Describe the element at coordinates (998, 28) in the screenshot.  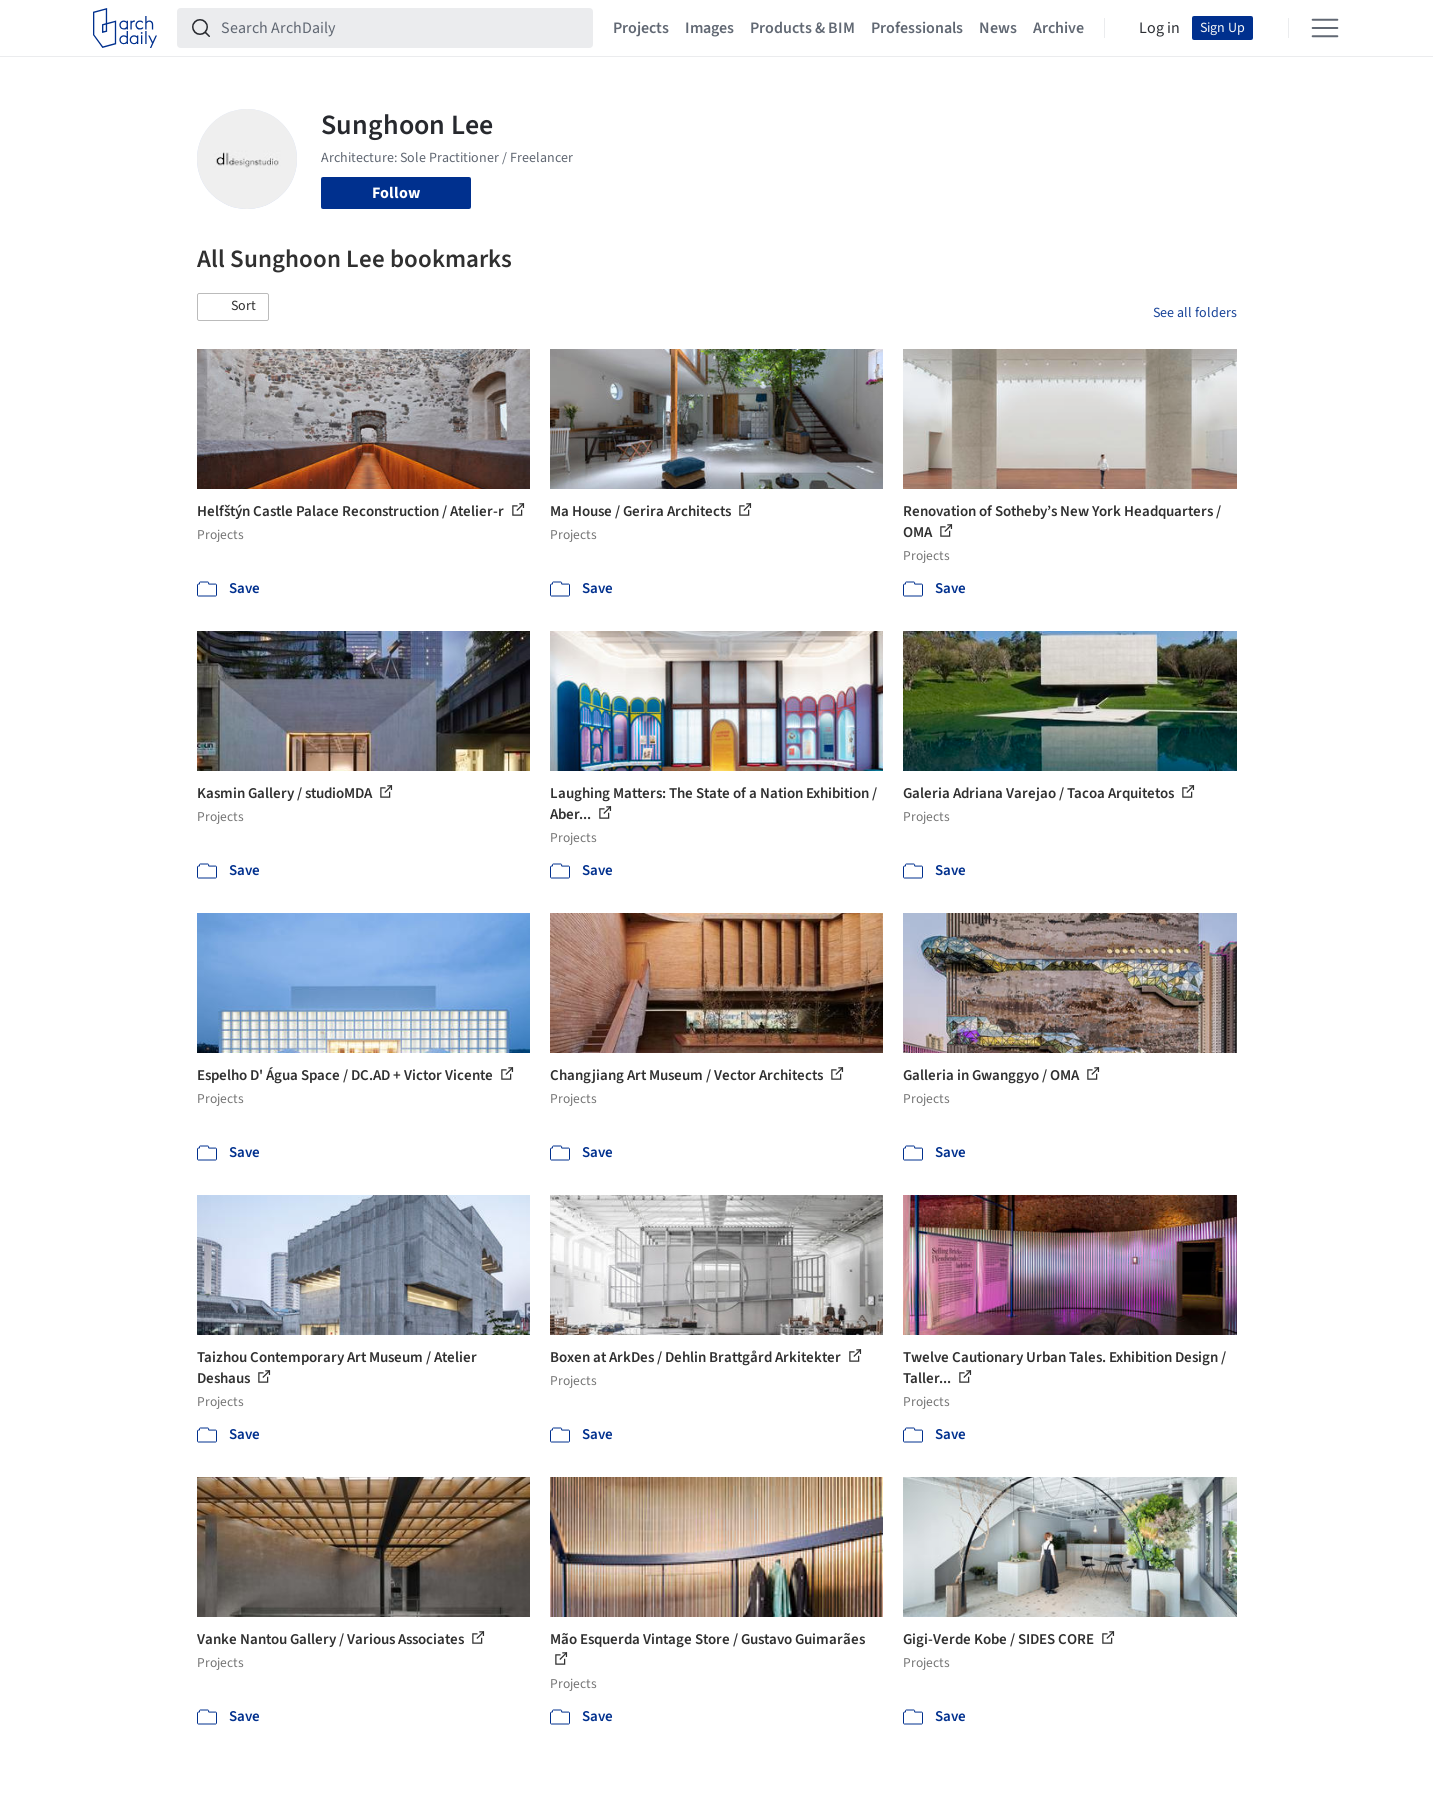
I see `News` at that location.